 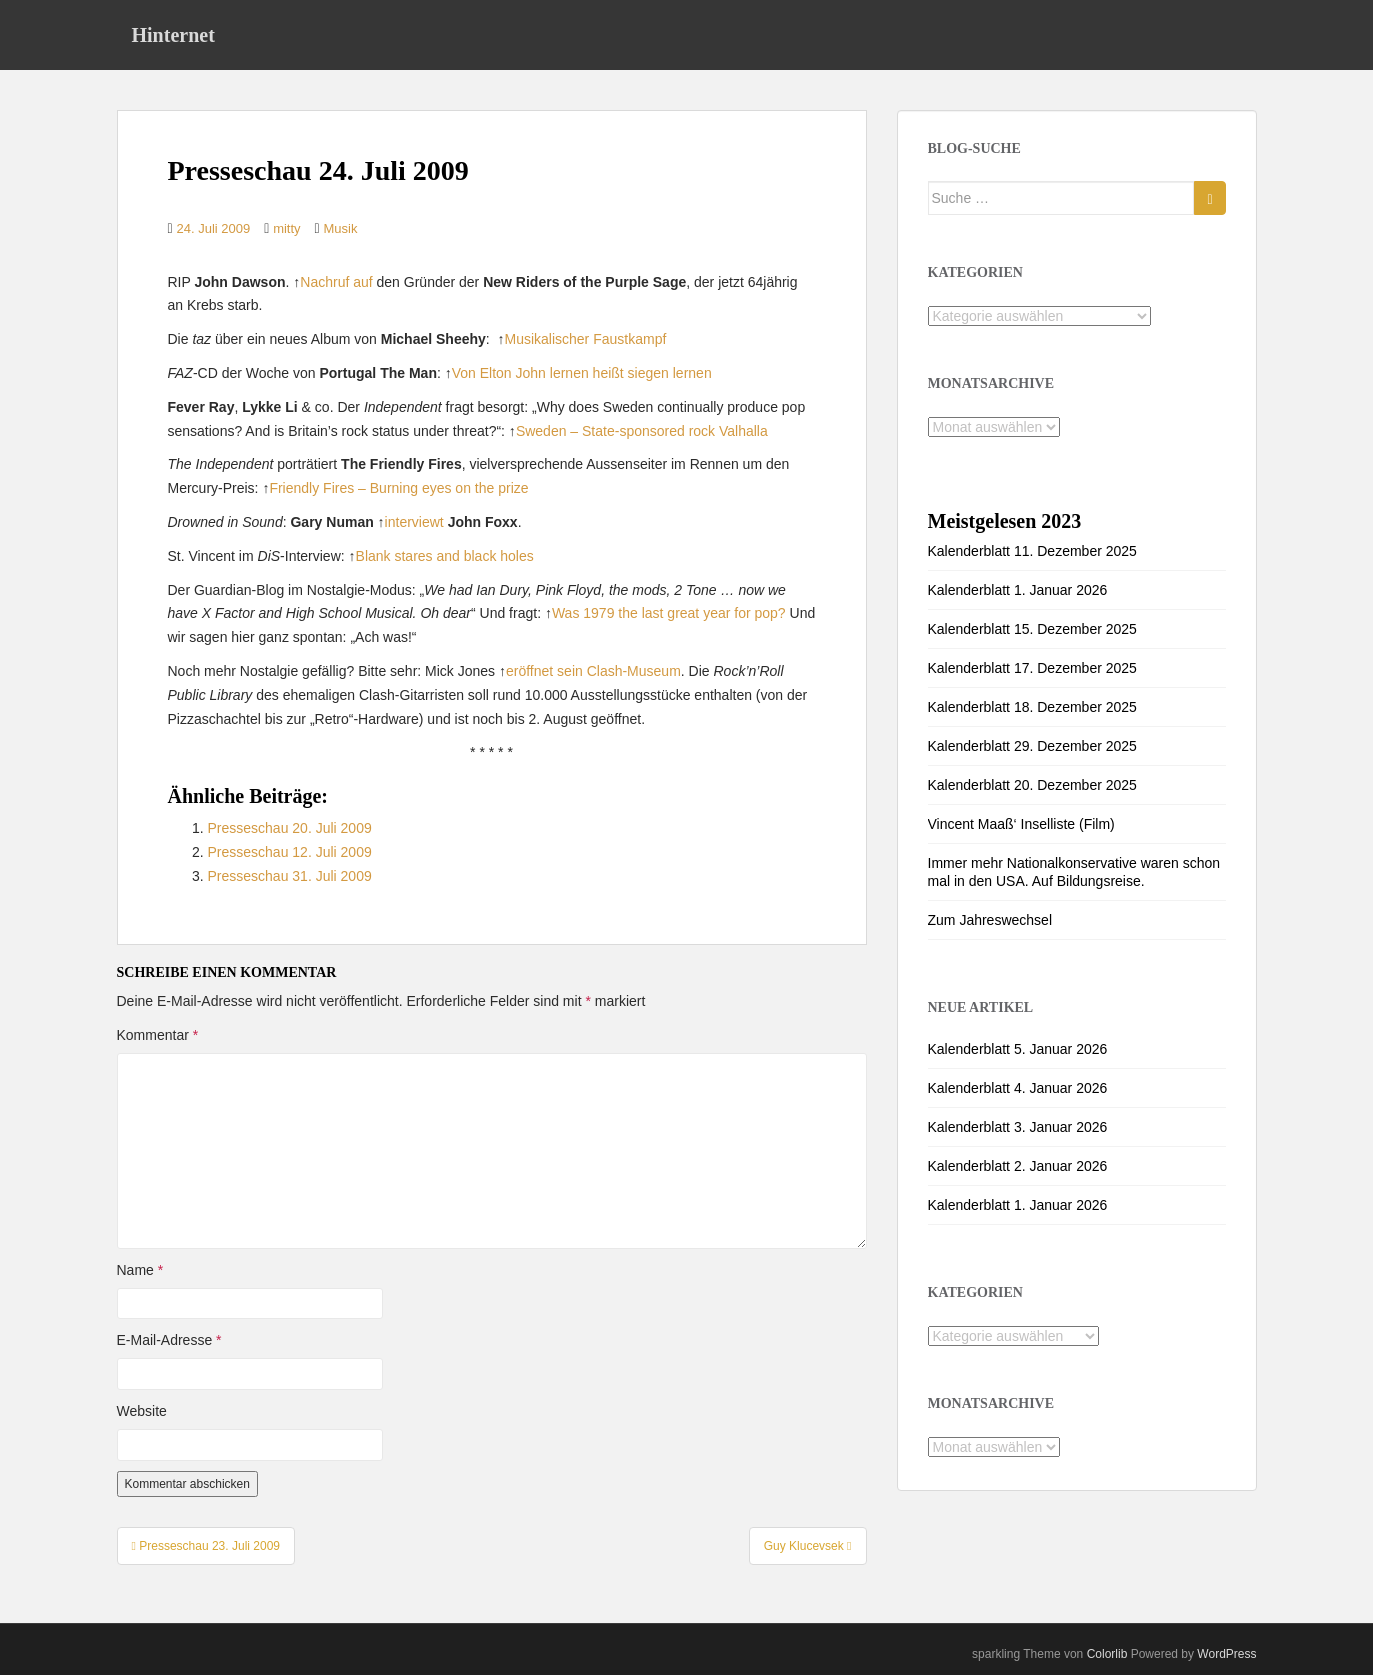 I want to click on Kalenderblatt 1. Januar 2026, so click(x=1018, y=590).